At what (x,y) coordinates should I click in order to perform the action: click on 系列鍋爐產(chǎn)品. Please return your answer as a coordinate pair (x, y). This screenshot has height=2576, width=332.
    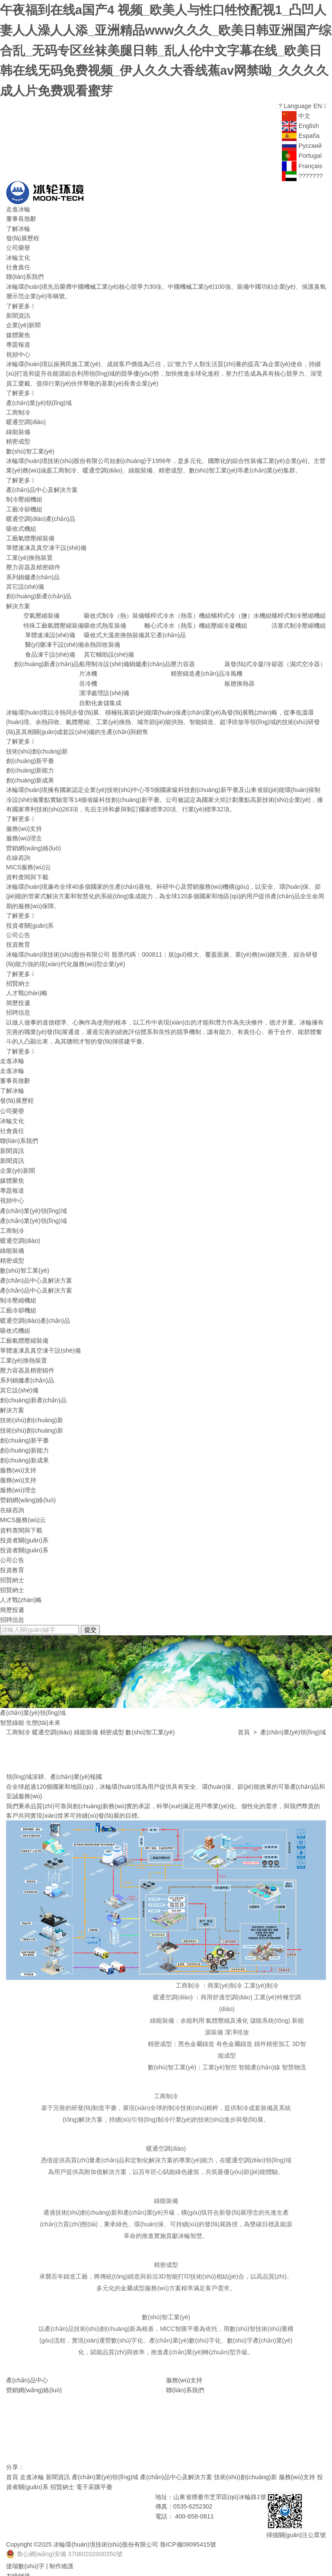
    Looking at the image, I should click on (33, 571).